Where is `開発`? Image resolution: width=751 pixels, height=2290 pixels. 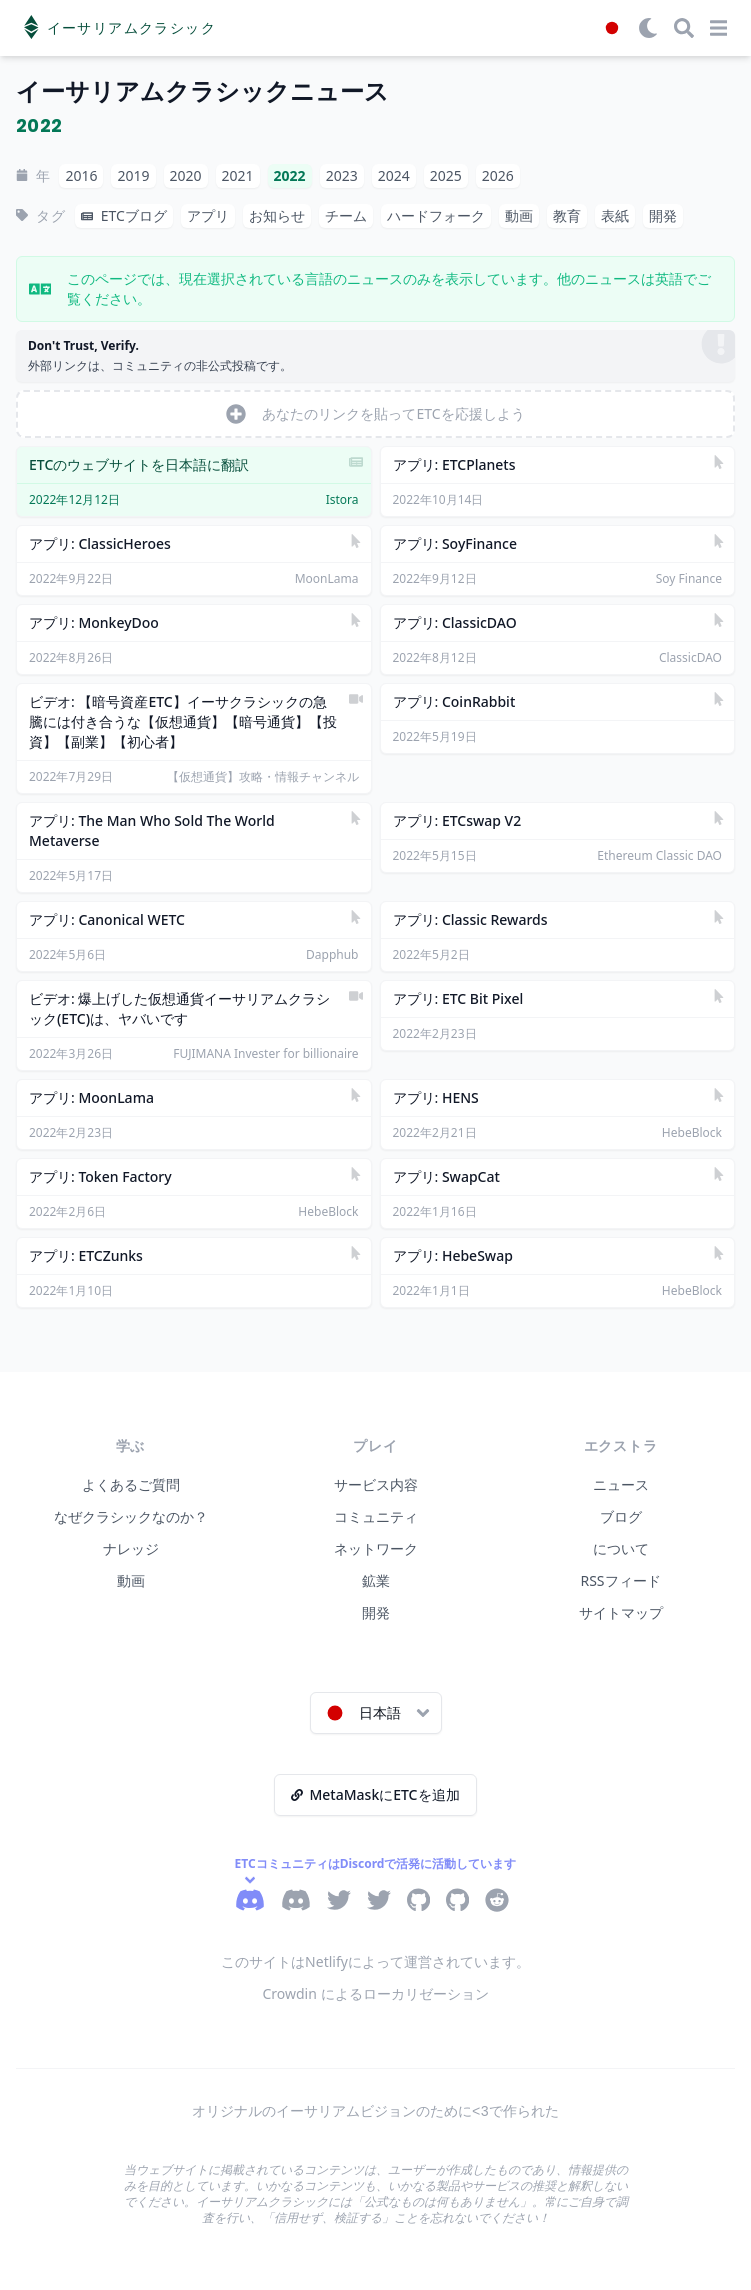 開発 is located at coordinates (376, 1612).